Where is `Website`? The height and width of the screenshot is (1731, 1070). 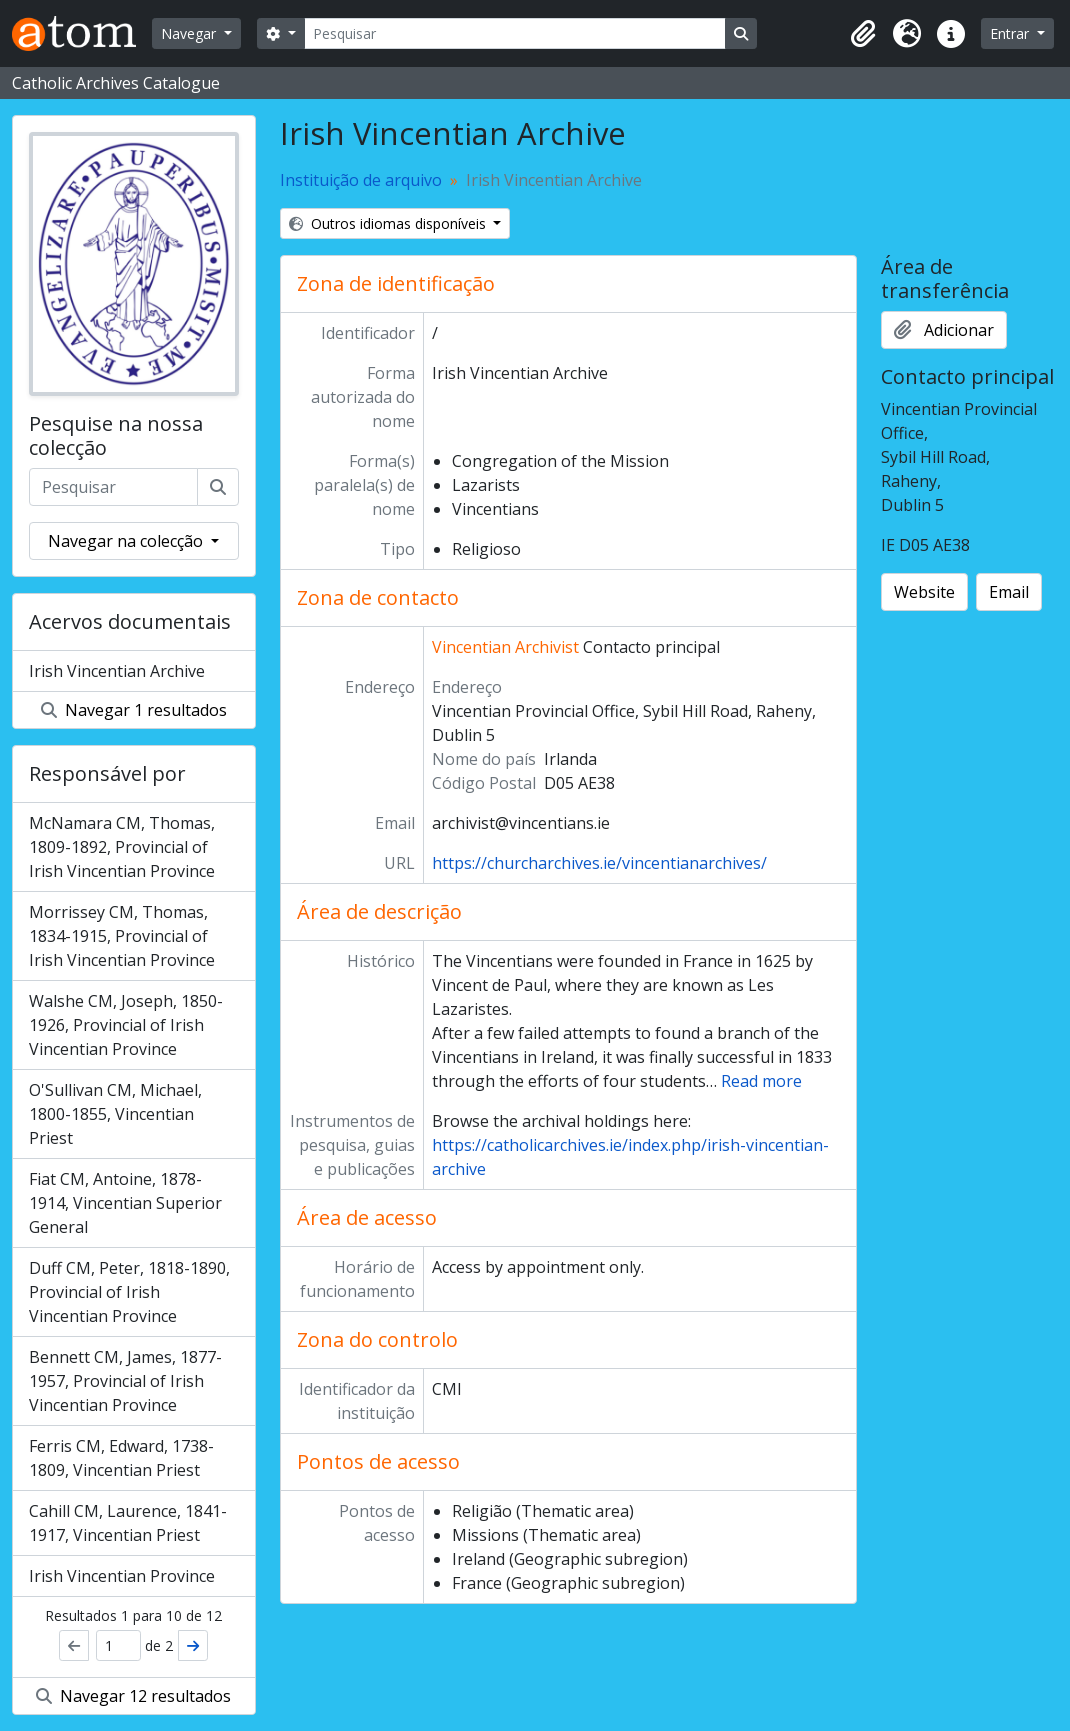 Website is located at coordinates (924, 592).